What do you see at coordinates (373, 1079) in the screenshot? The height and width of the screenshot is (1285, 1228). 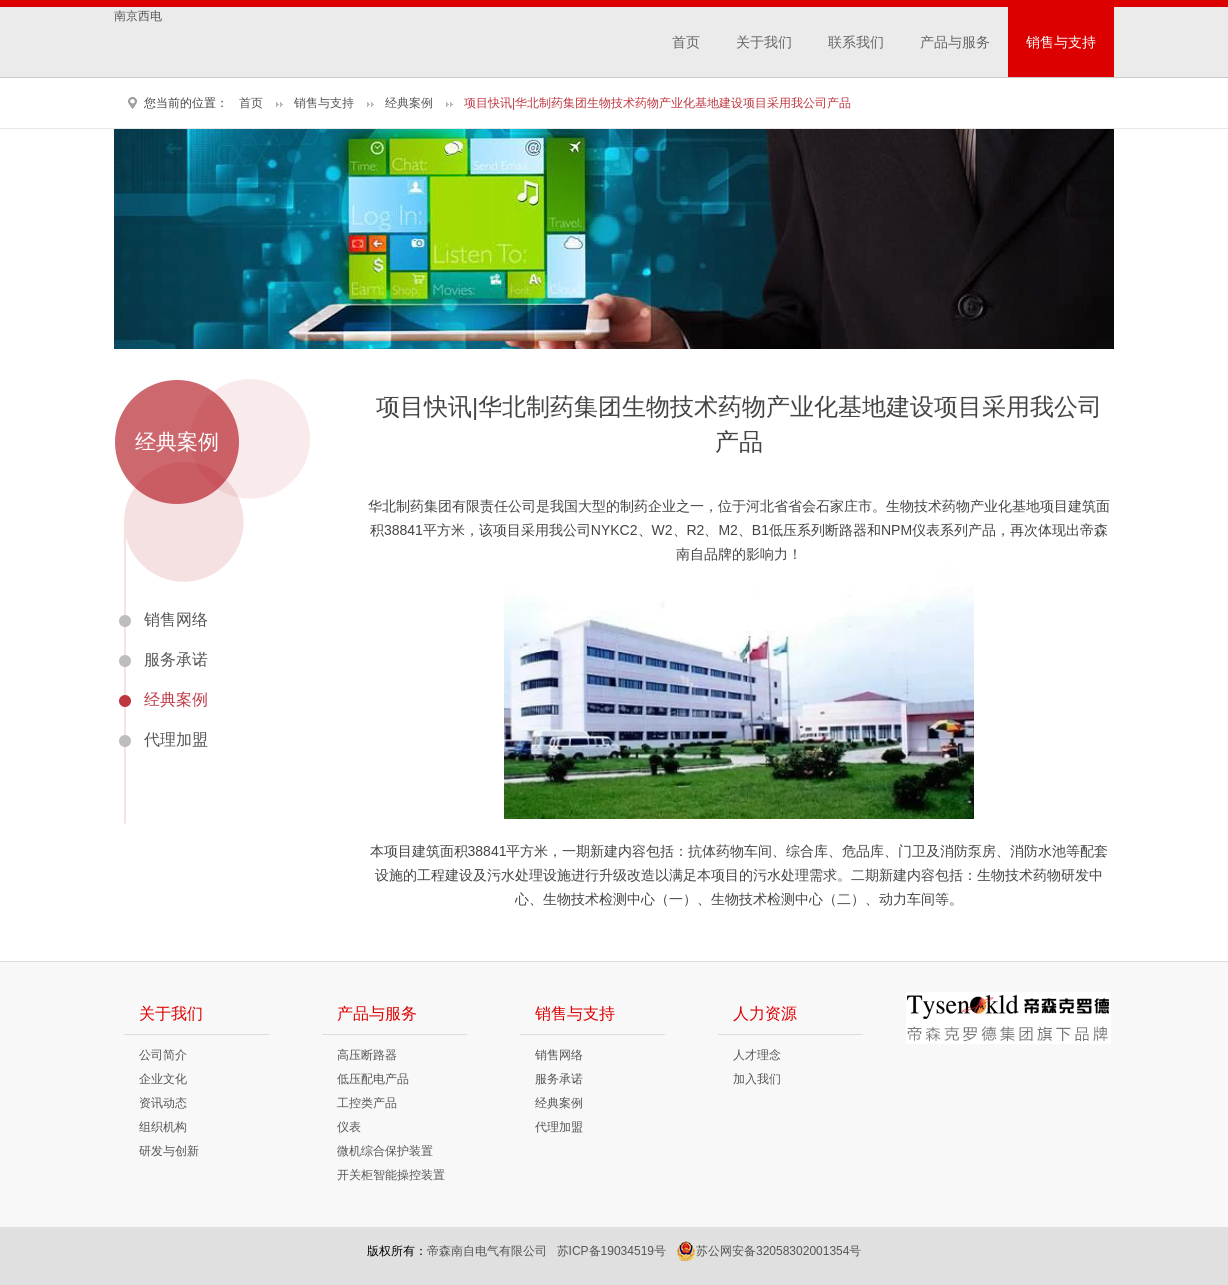 I see `低压配电产品` at bounding box center [373, 1079].